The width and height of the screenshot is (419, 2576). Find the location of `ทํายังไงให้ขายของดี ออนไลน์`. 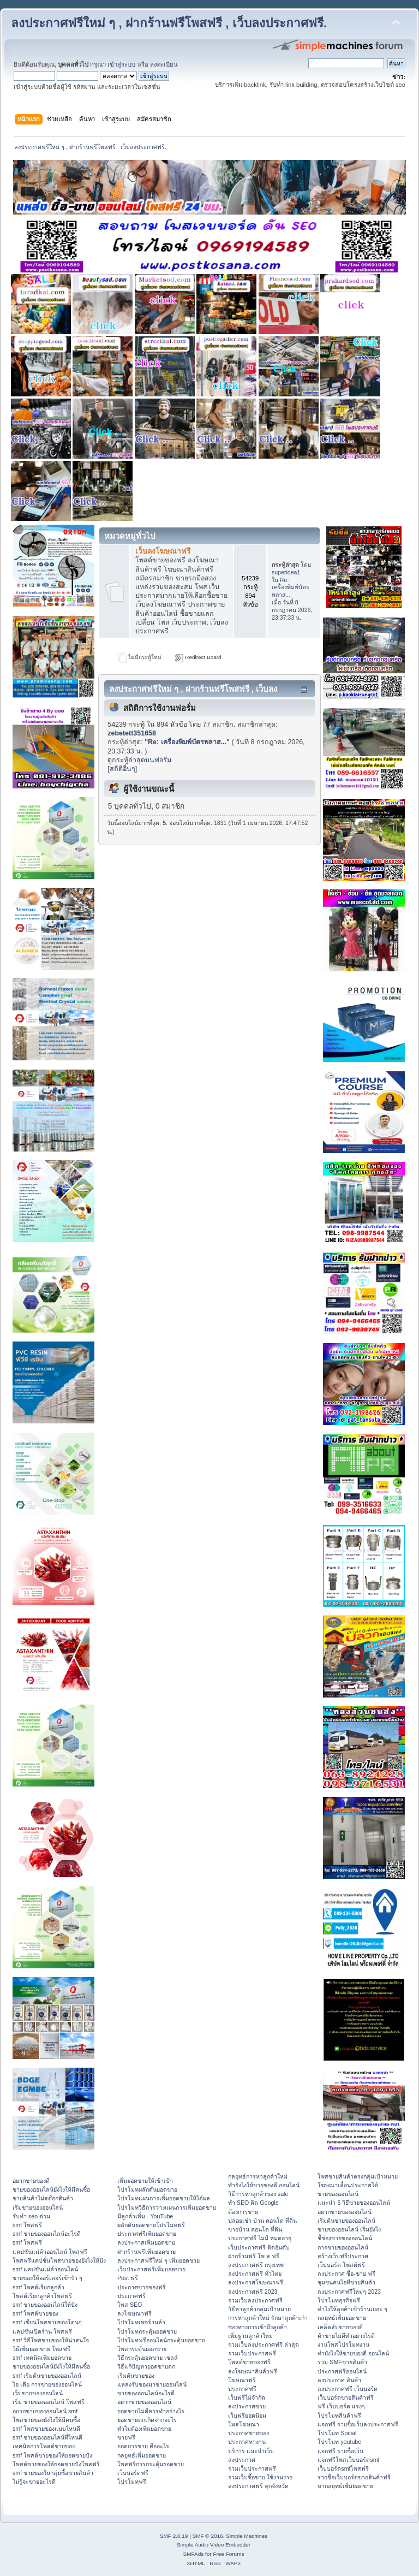

ทํายังไงให้ขายของดี ออนไลน์ is located at coordinates (264, 2185).